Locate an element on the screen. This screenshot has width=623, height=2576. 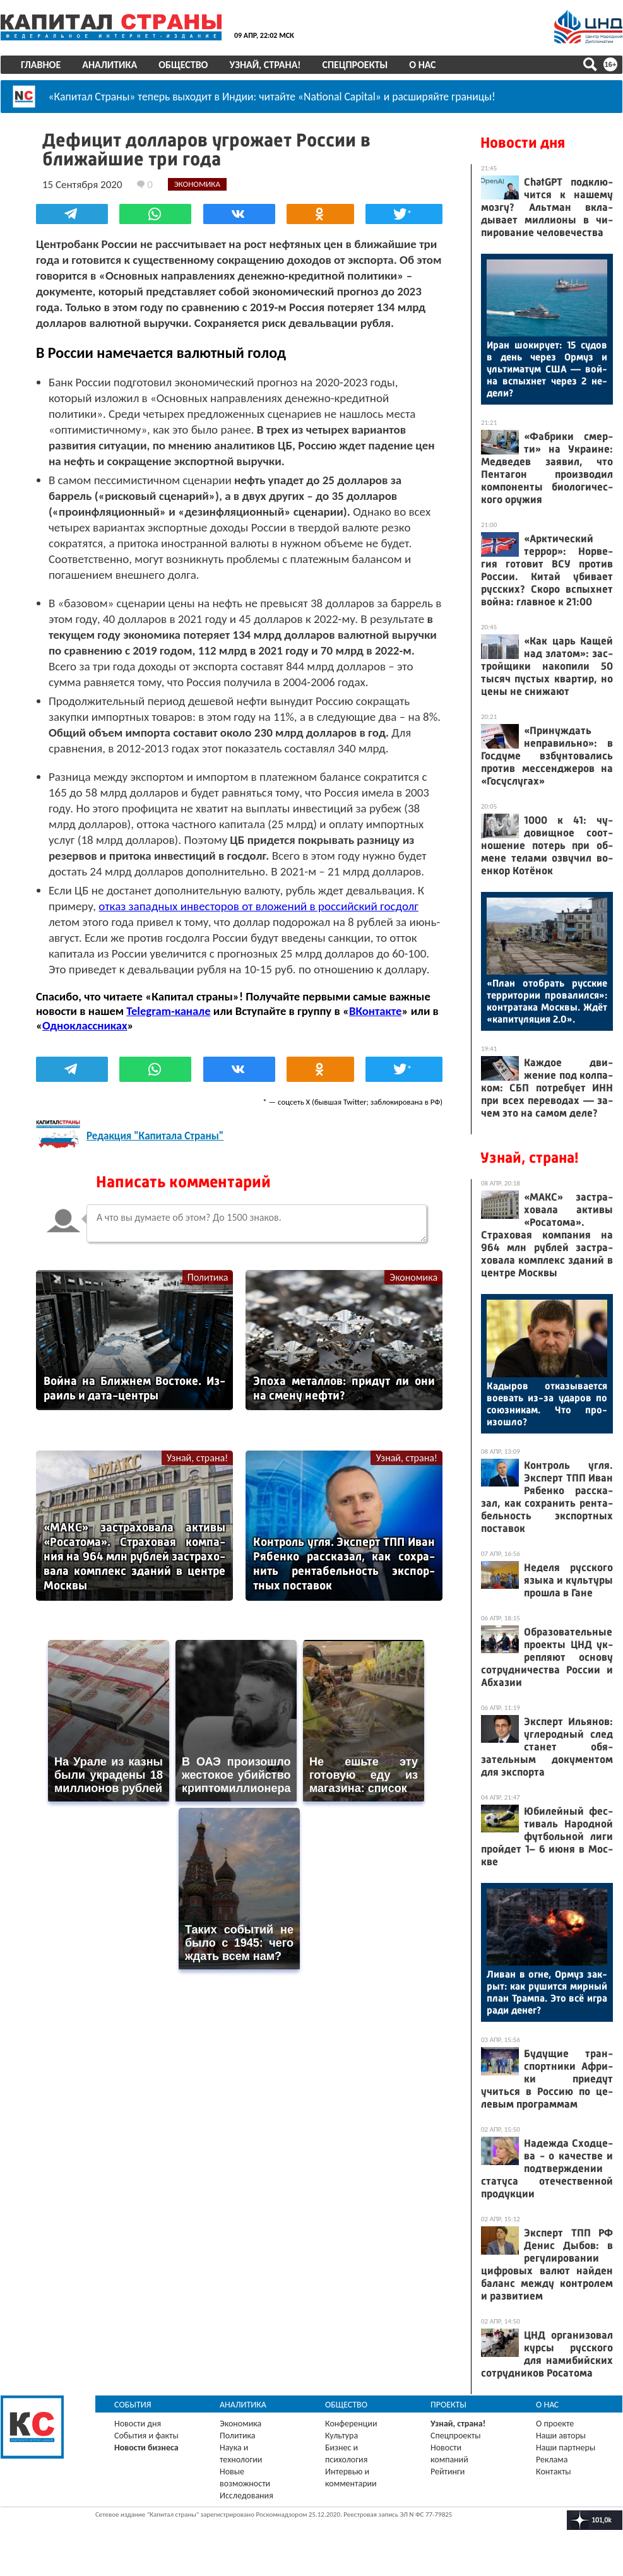
Узнай, страна! is located at coordinates (264, 65).